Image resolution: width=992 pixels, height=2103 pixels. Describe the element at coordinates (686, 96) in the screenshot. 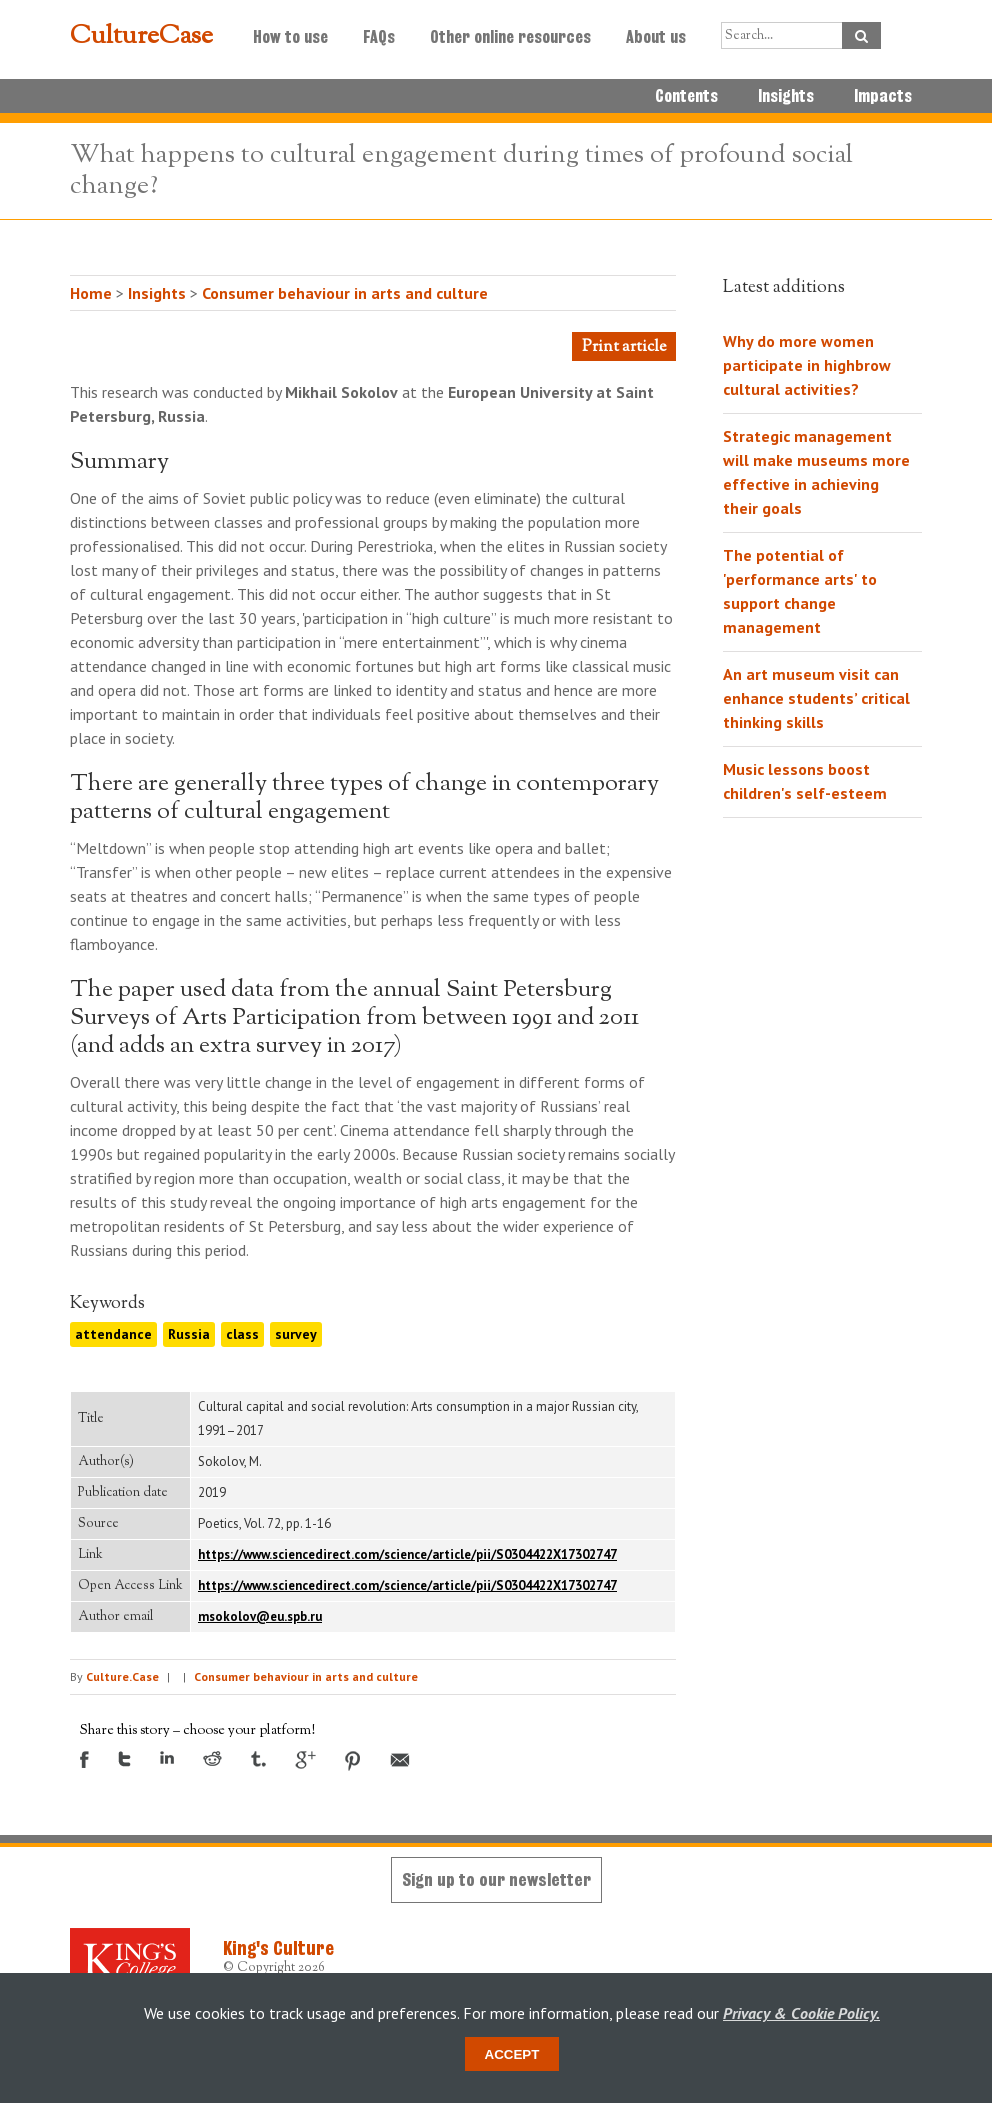

I see `Contents` at that location.